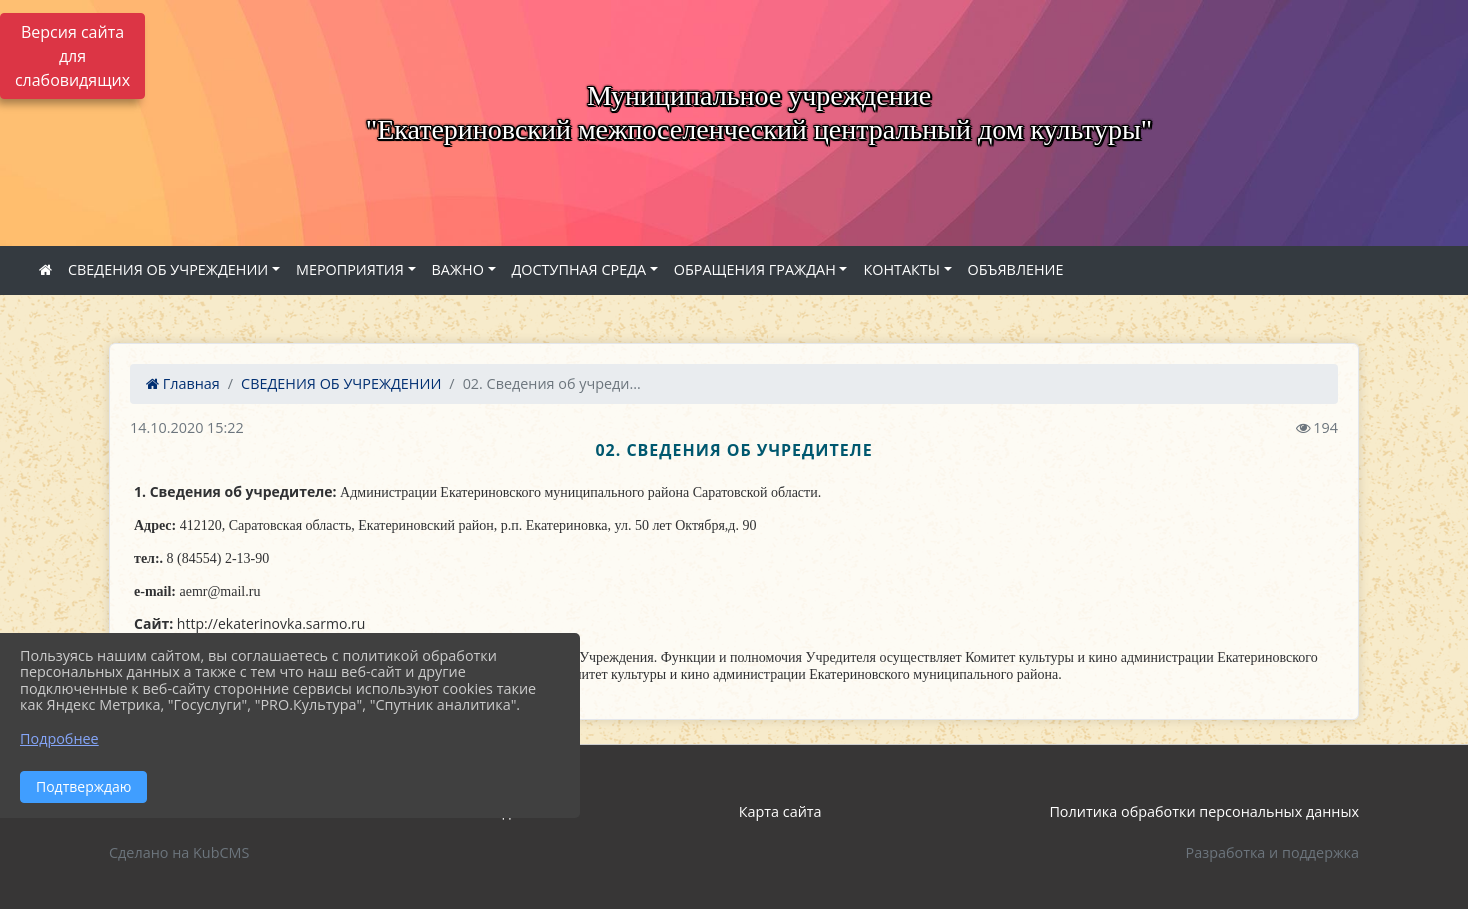 The image size is (1468, 909). Describe the element at coordinates (72, 56) in the screenshot. I see `Версия сайта для слабовидящих [Включить версию для слабовидящих]` at that location.